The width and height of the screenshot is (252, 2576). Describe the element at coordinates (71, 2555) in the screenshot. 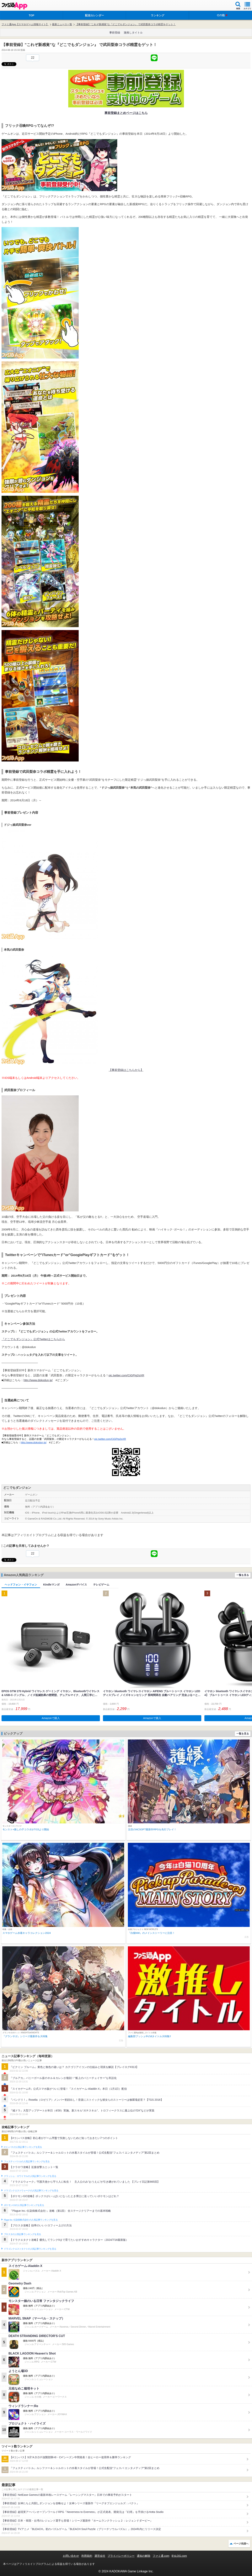

I see `お問い合わせ` at that location.